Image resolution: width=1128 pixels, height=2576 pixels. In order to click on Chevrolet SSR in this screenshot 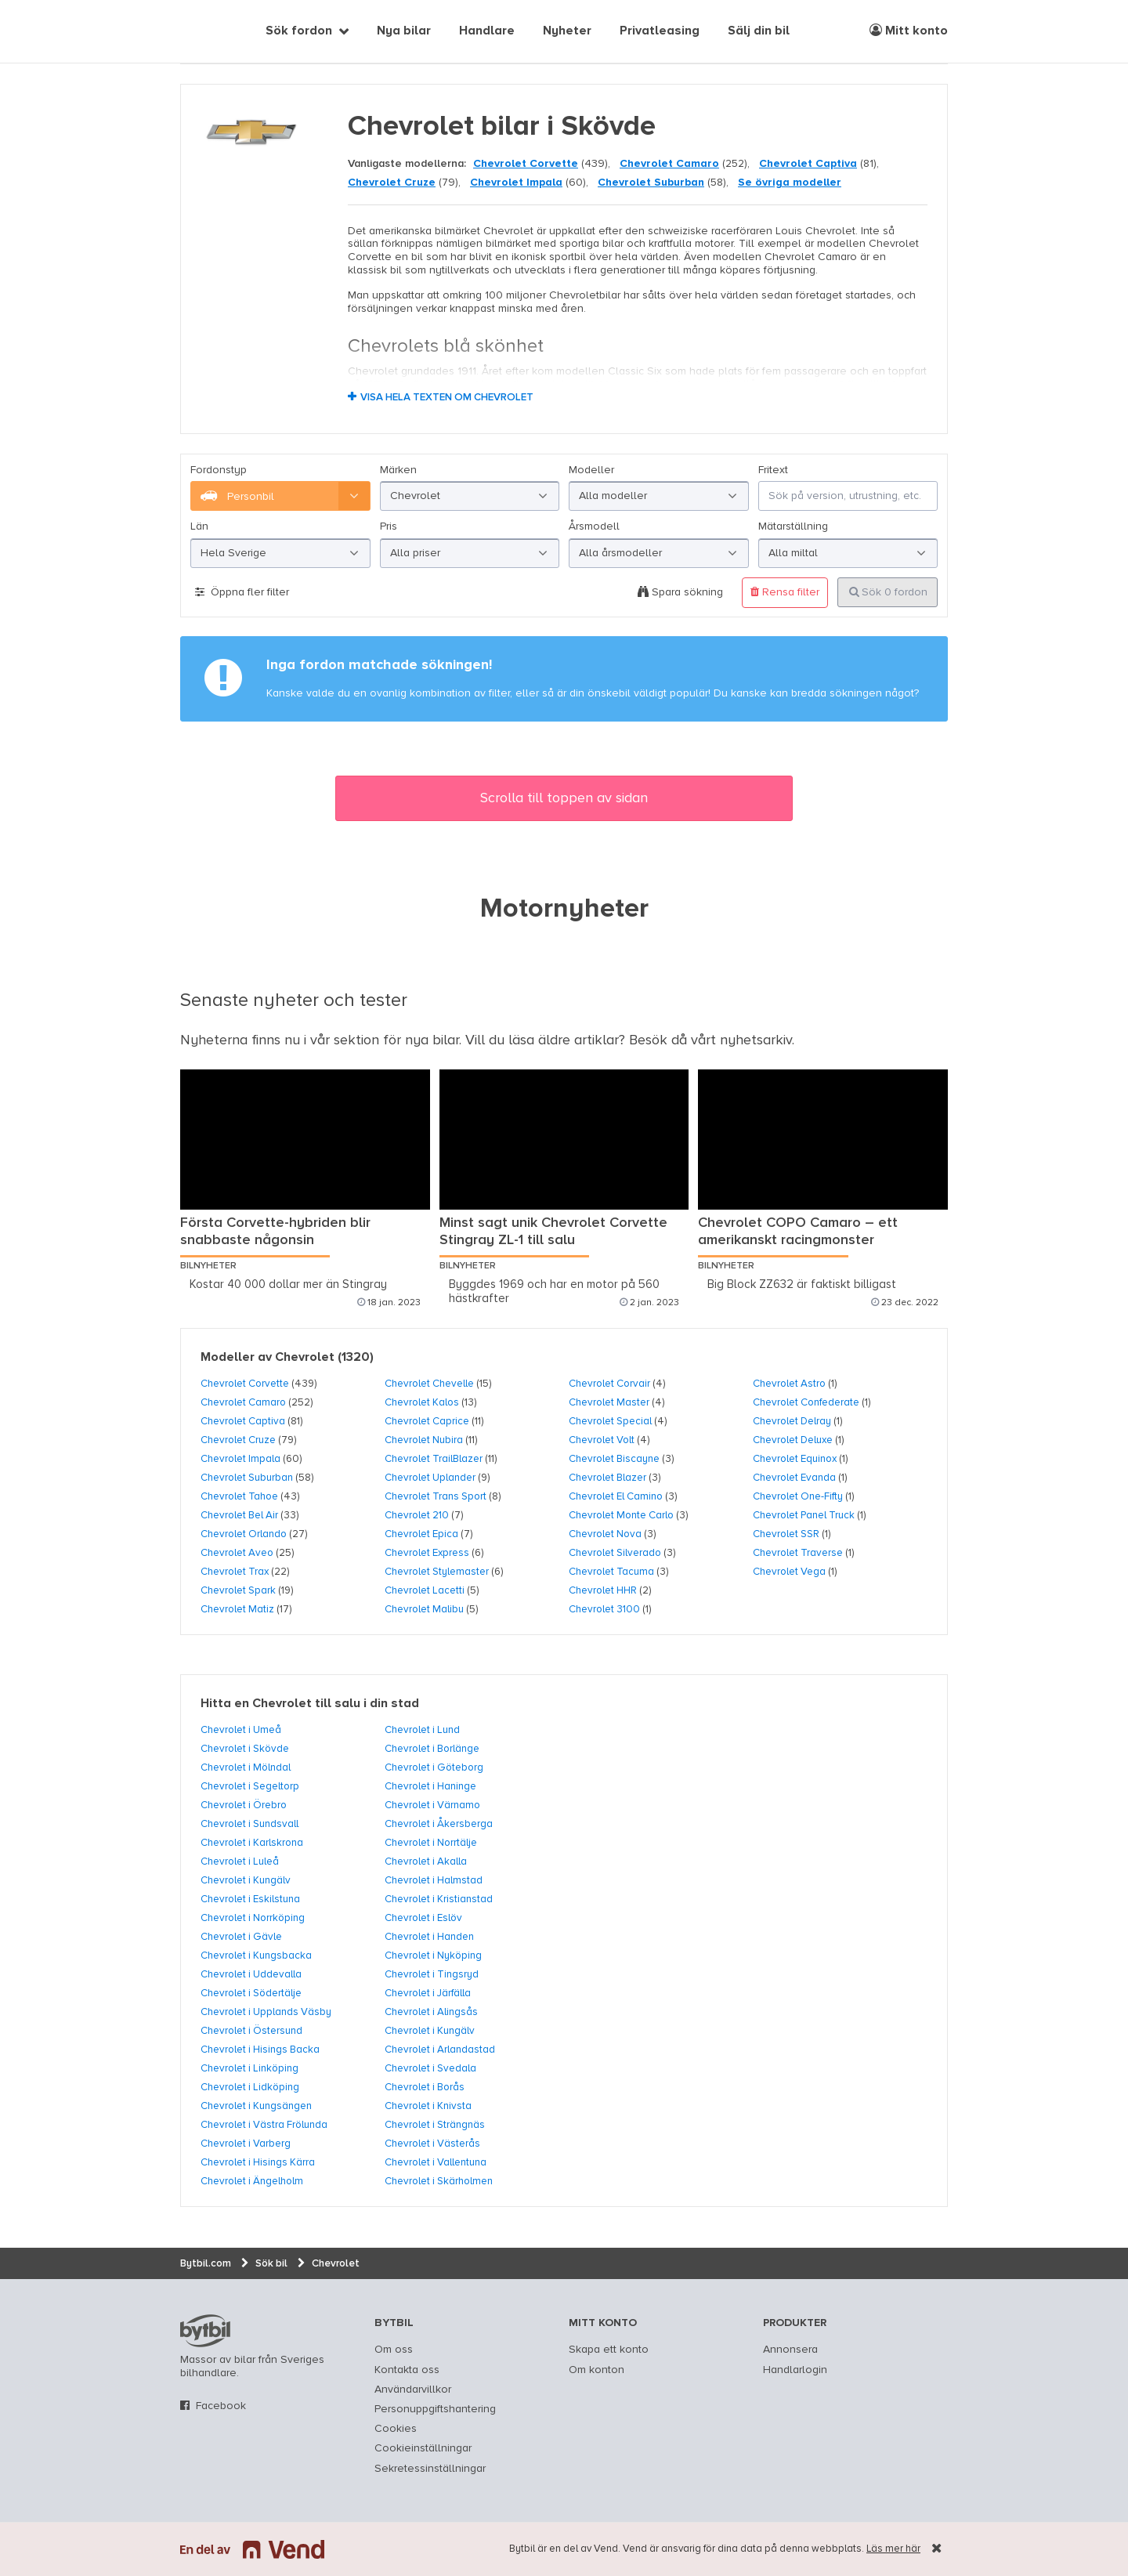, I will do `click(786, 1534)`.